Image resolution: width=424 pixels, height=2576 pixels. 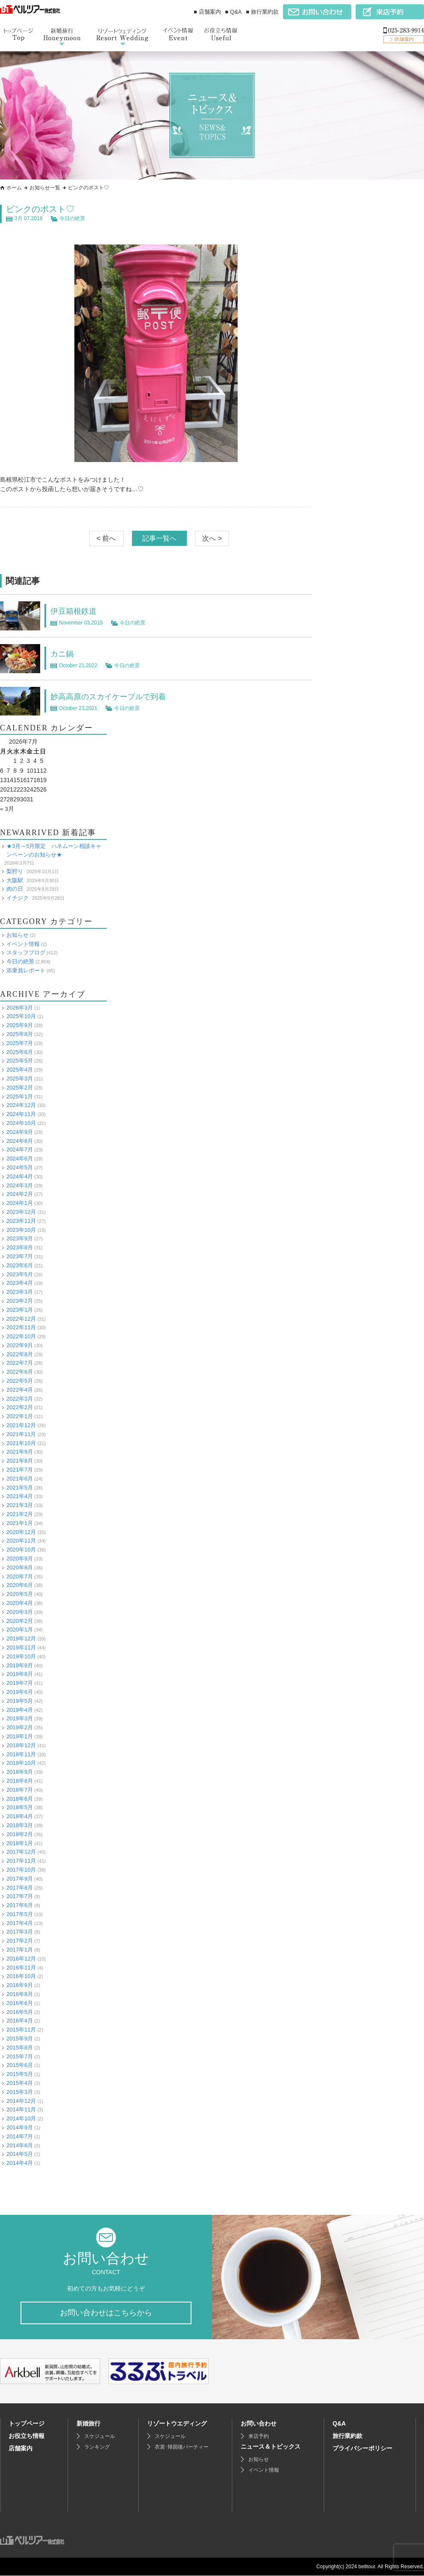 I want to click on 次へ >, so click(x=212, y=538).